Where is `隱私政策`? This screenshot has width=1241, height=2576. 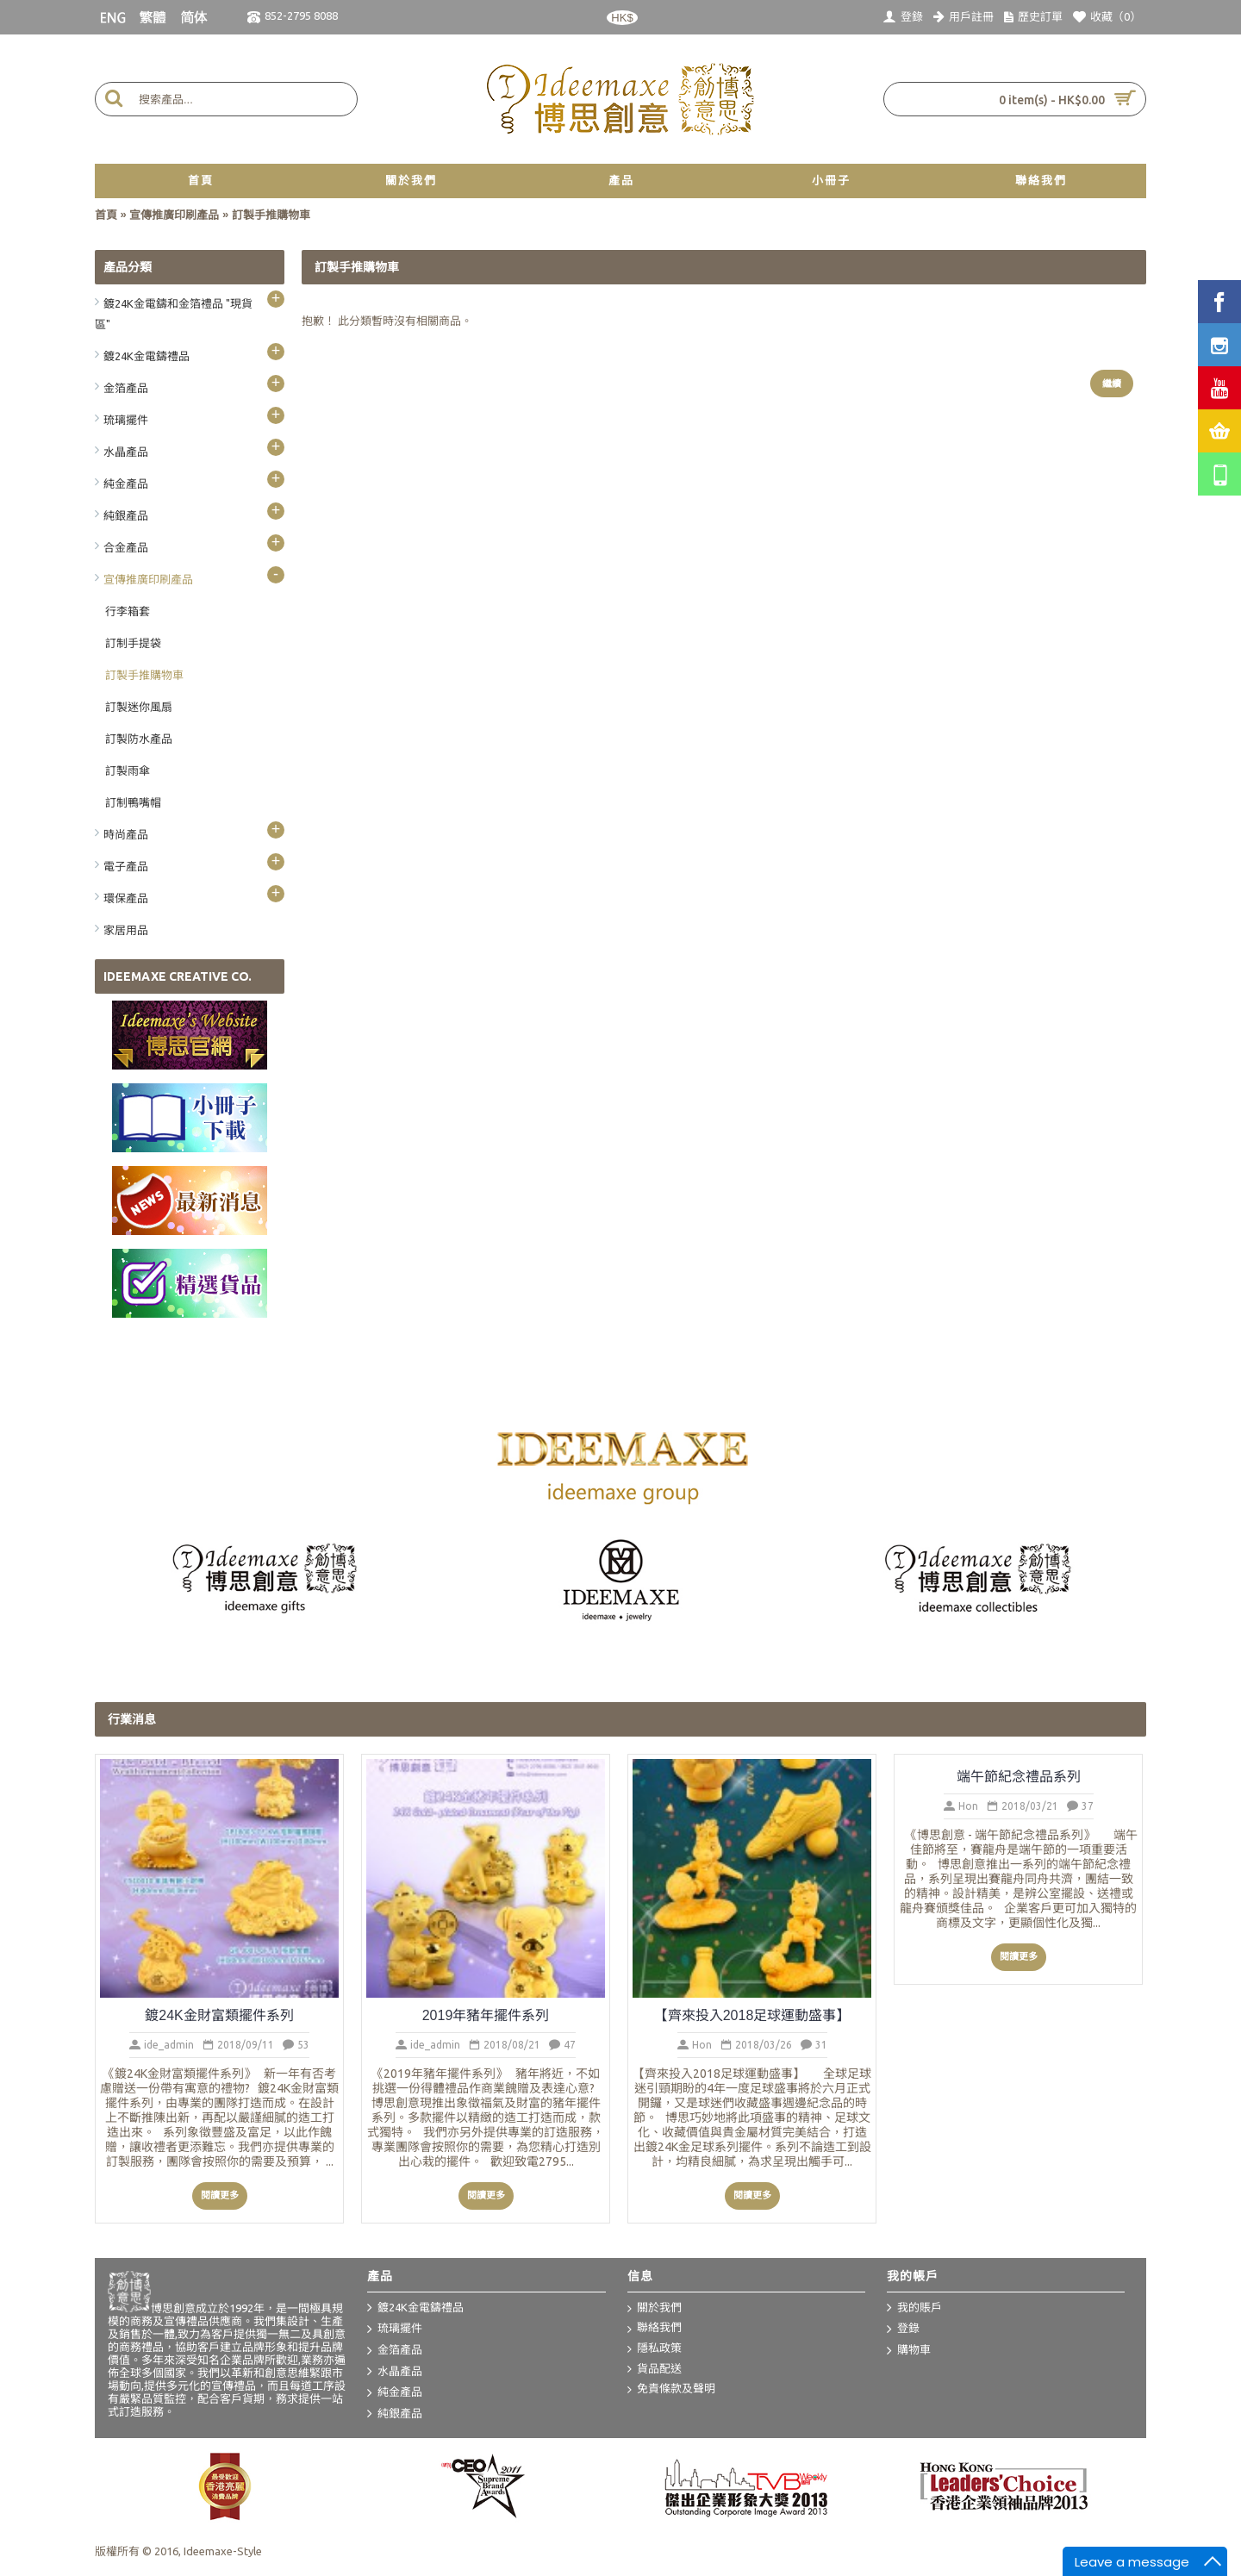
隱私政策 is located at coordinates (654, 2349).